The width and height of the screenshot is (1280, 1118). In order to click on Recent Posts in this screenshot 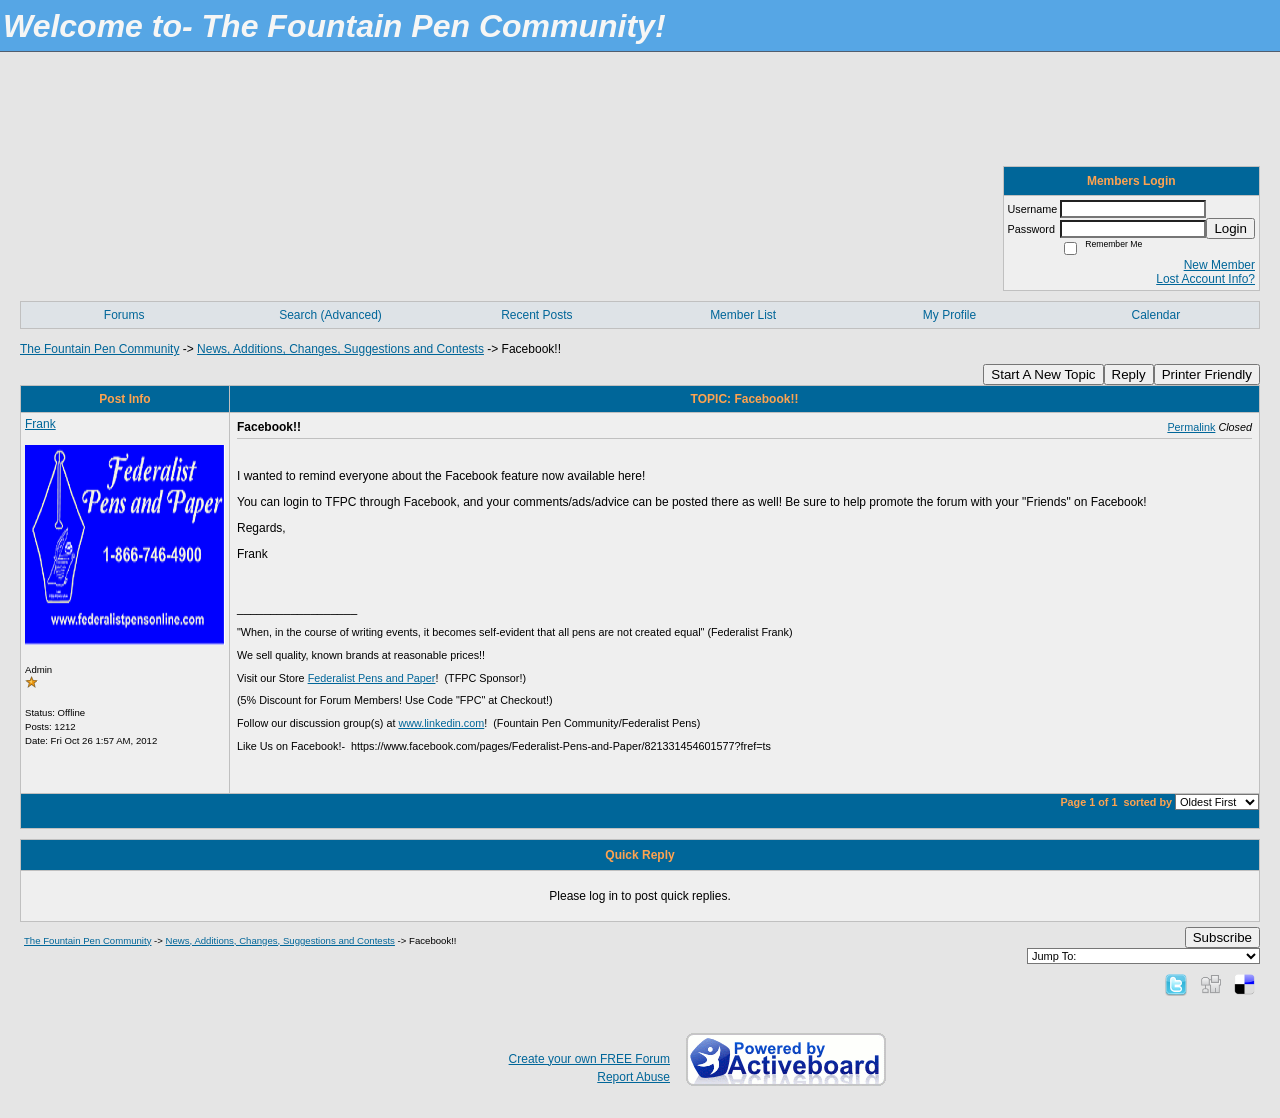, I will do `click(536, 315)`.